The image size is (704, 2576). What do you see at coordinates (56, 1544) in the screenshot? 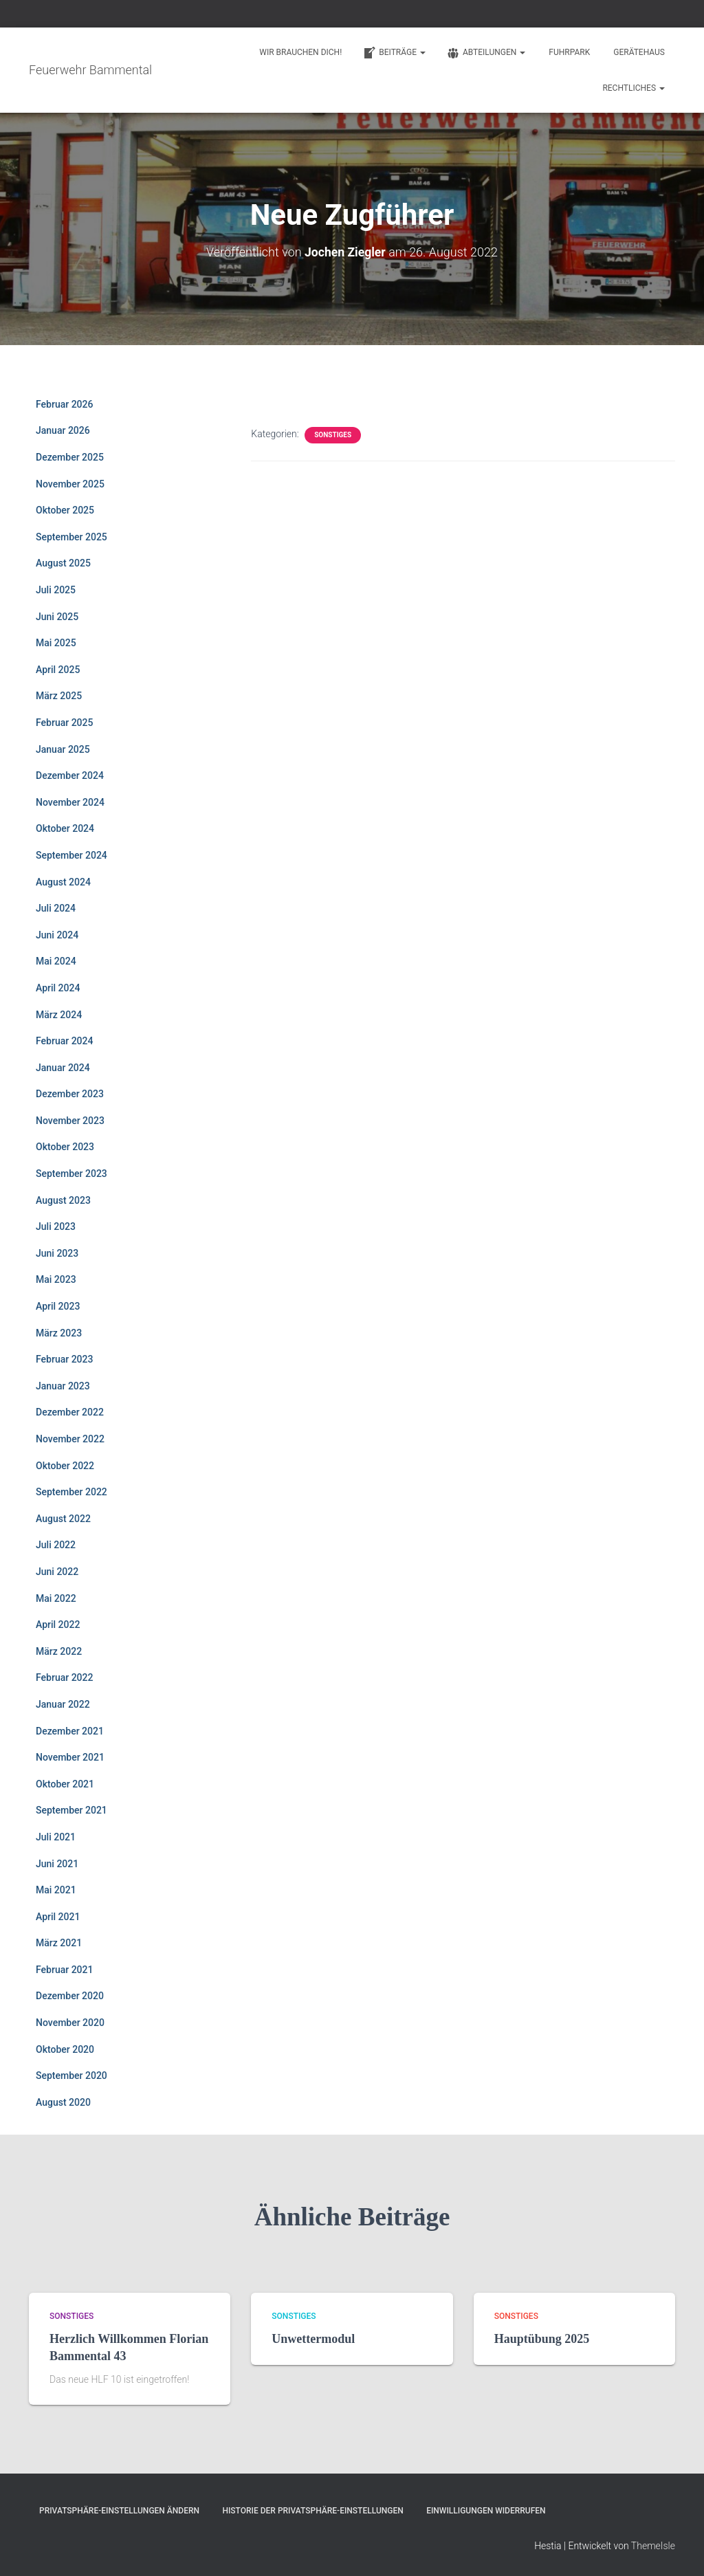
I see `Juli 2022` at bounding box center [56, 1544].